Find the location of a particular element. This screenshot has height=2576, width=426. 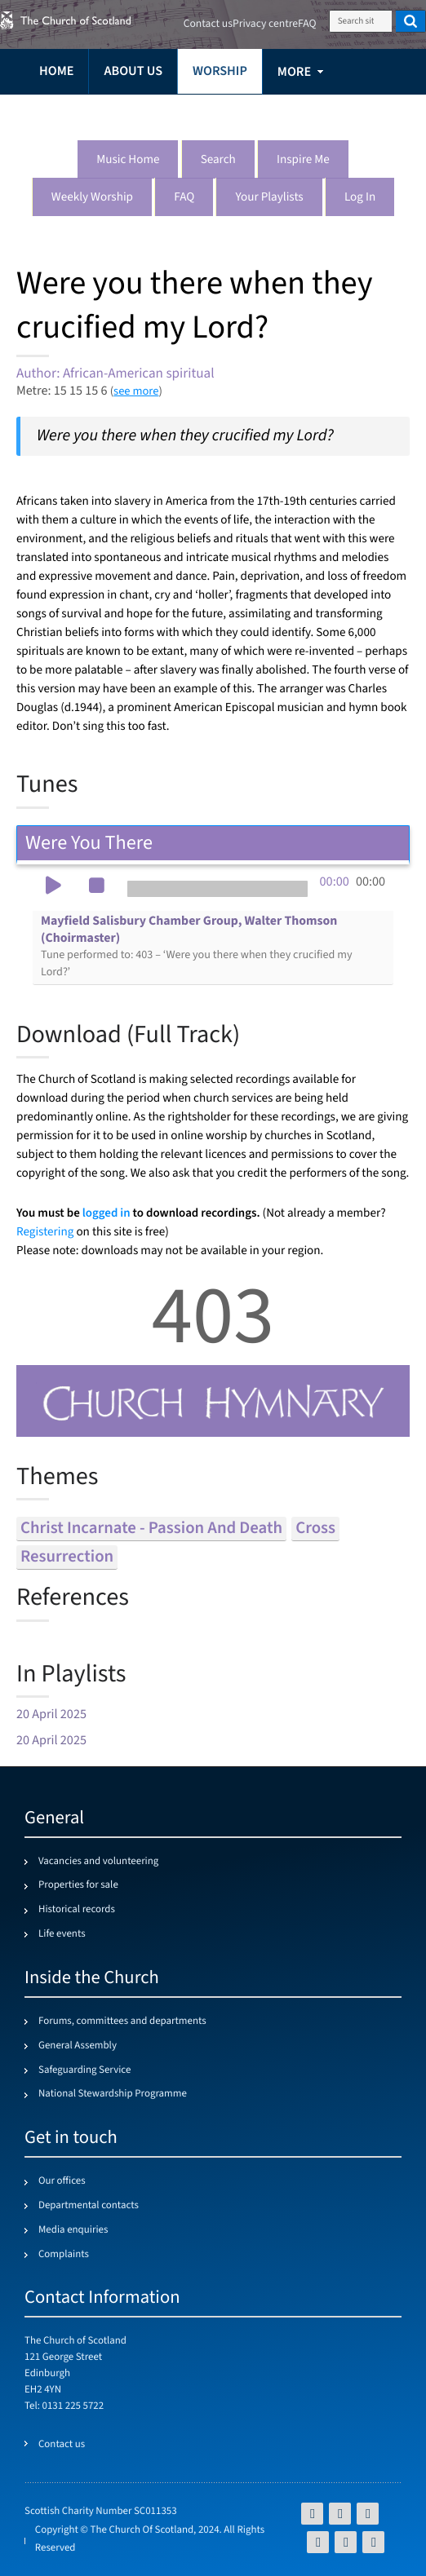

Our offices is located at coordinates (62, 2181).